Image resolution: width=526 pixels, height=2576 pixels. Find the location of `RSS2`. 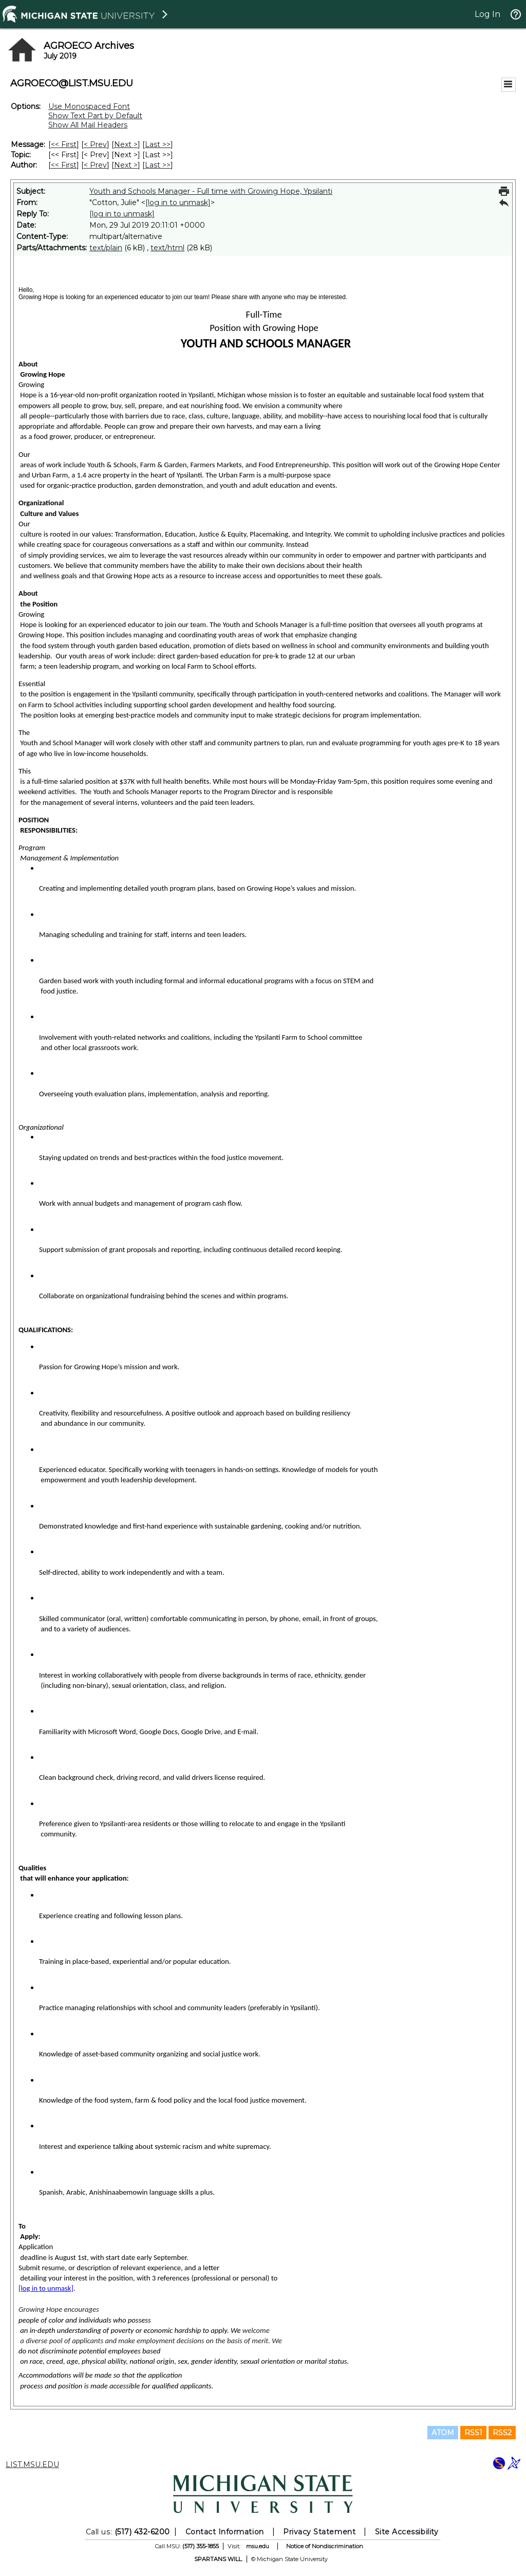

RSS2 is located at coordinates (502, 2432).